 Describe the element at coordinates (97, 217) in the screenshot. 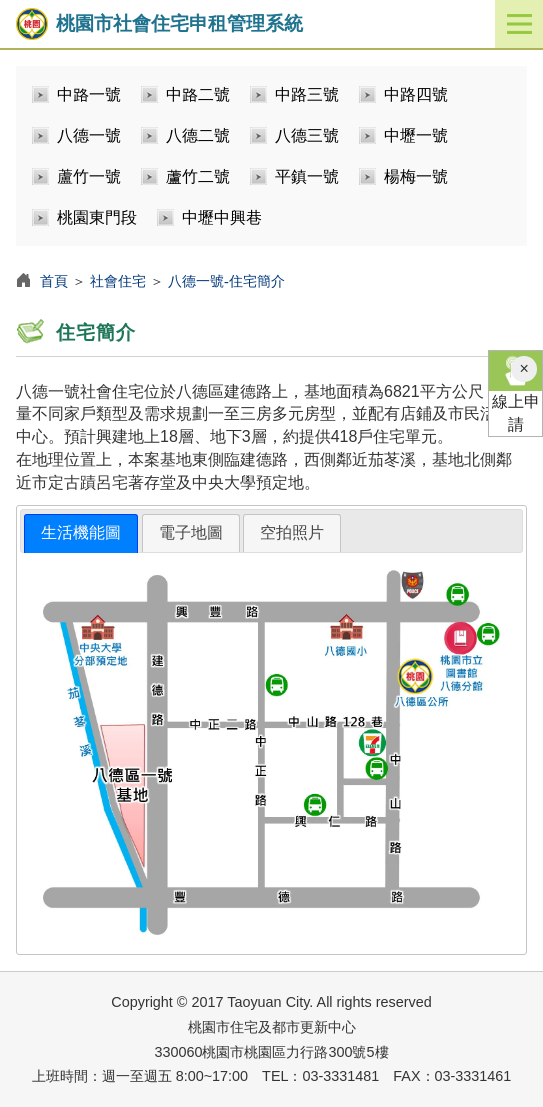

I see `桃園東門段` at that location.